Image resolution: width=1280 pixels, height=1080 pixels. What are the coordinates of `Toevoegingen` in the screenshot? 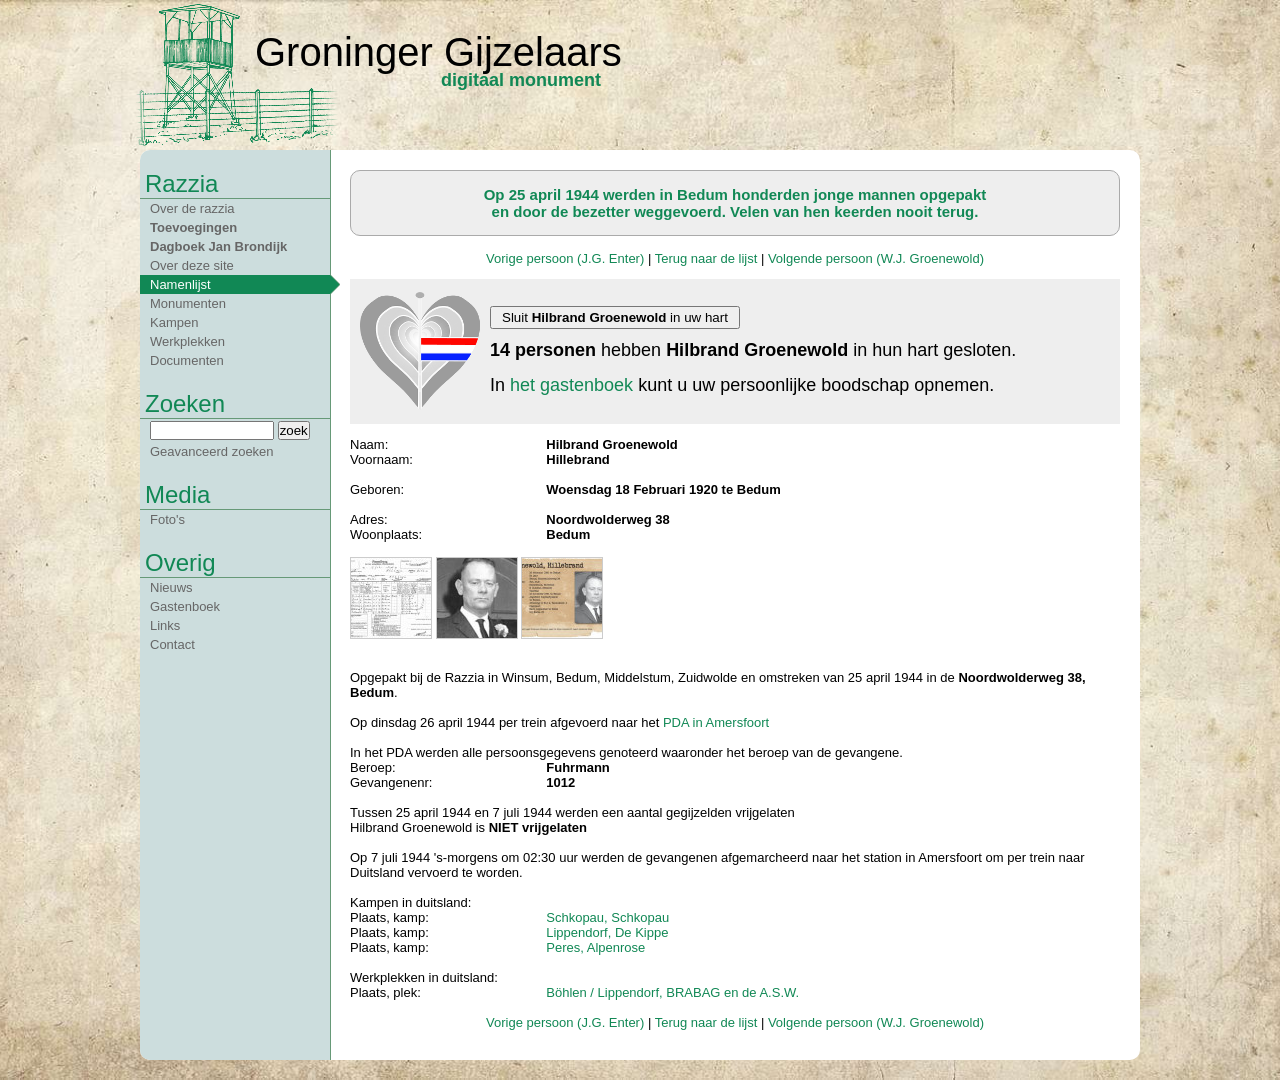 It's located at (193, 227).